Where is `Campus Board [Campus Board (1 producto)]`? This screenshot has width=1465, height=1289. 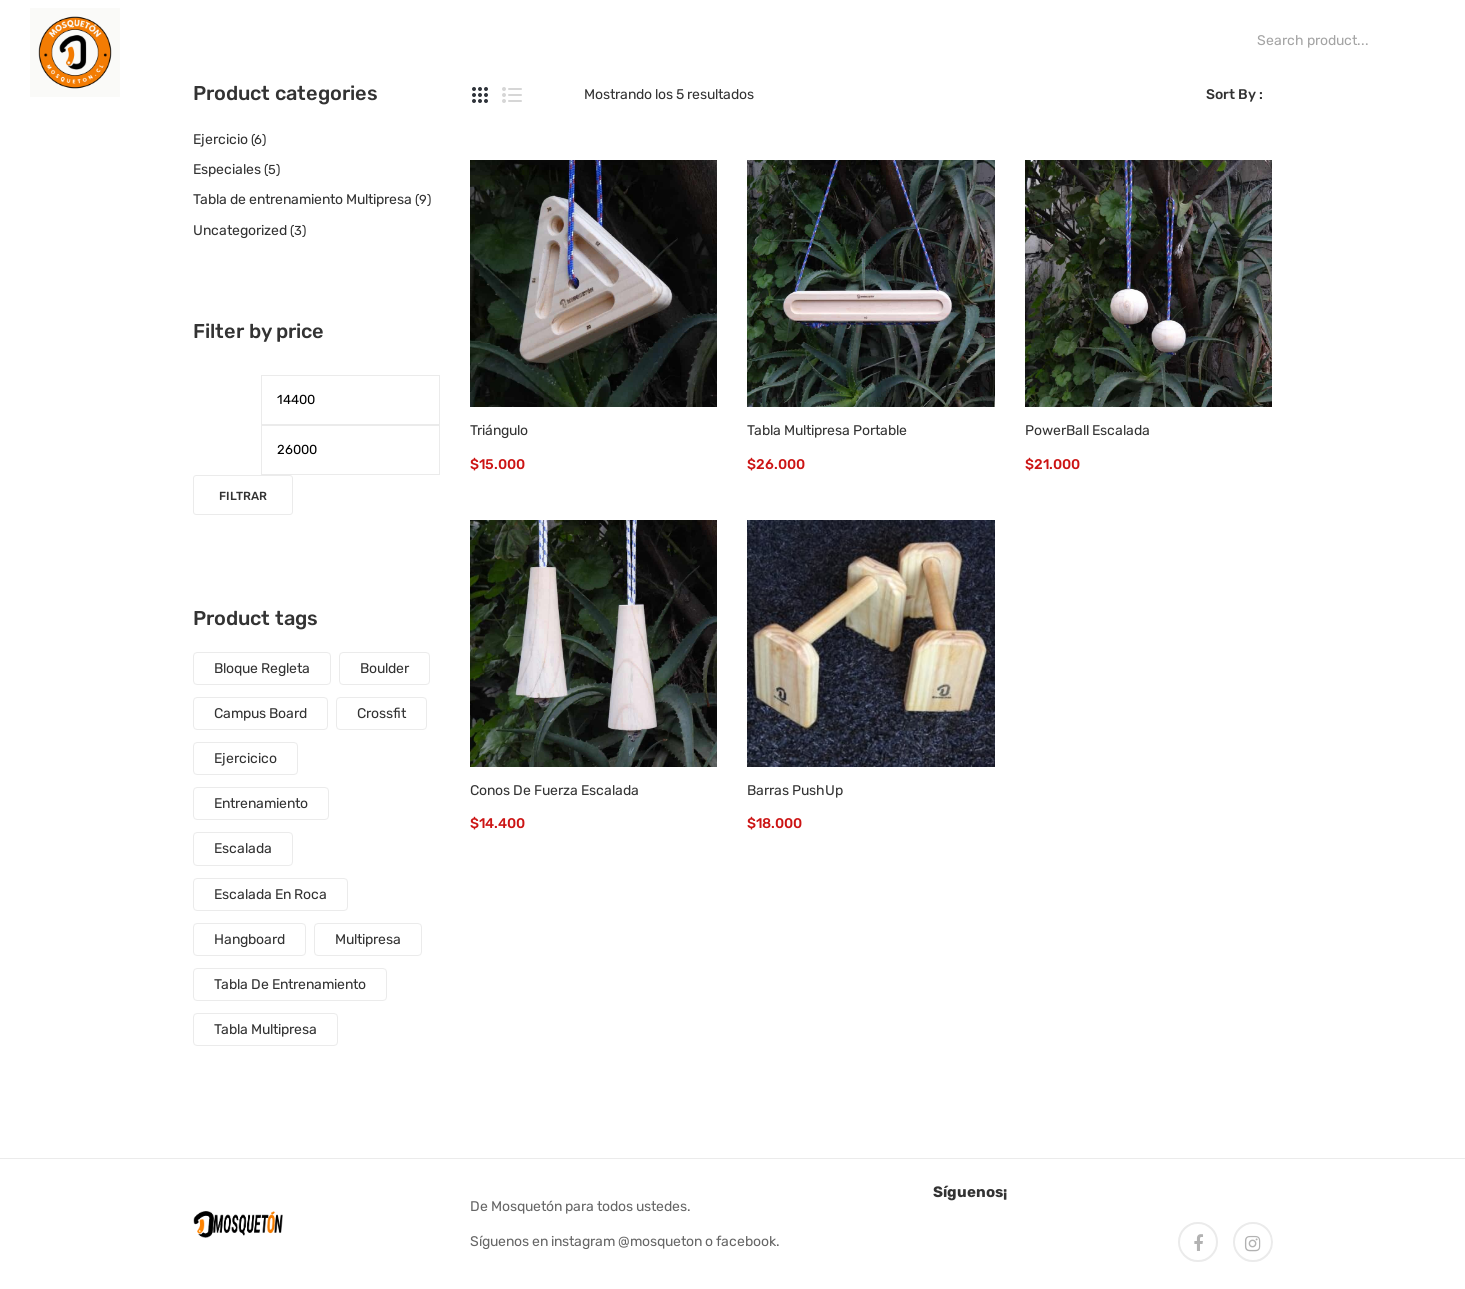 Campus Board [Campus Board (1 producto)] is located at coordinates (260, 713).